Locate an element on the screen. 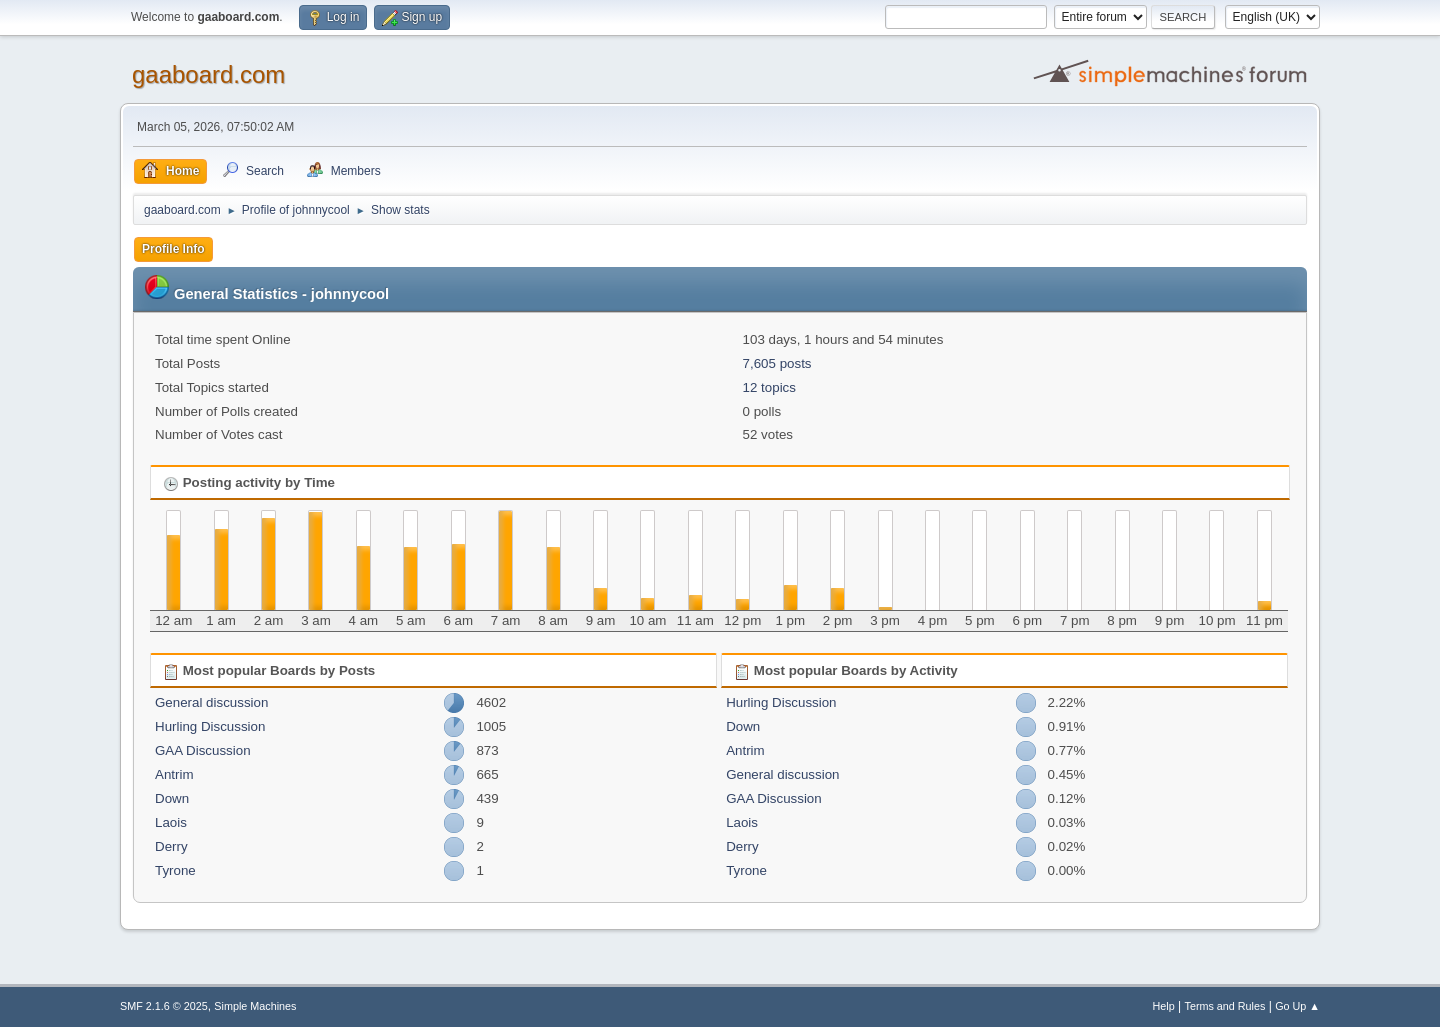 The image size is (1440, 1027). Down is located at coordinates (172, 798).